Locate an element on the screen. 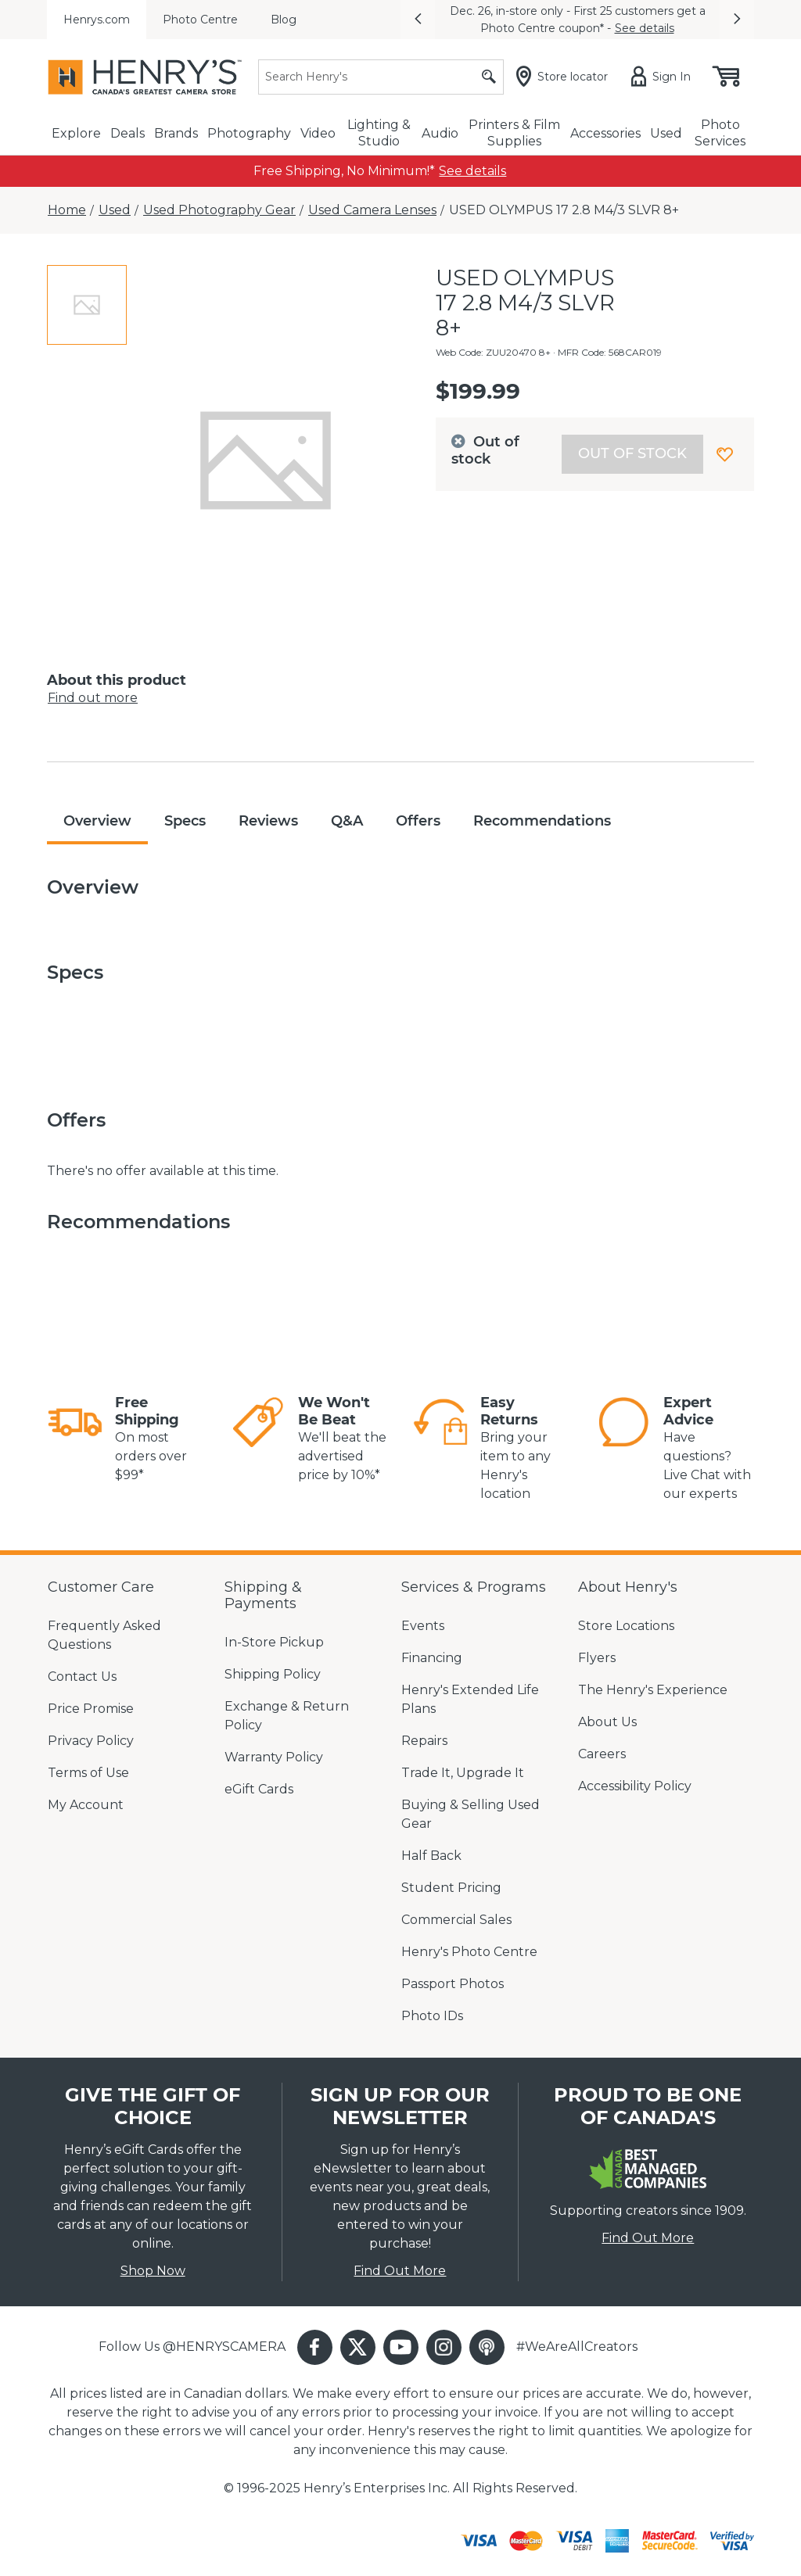  Financing is located at coordinates (431, 1657).